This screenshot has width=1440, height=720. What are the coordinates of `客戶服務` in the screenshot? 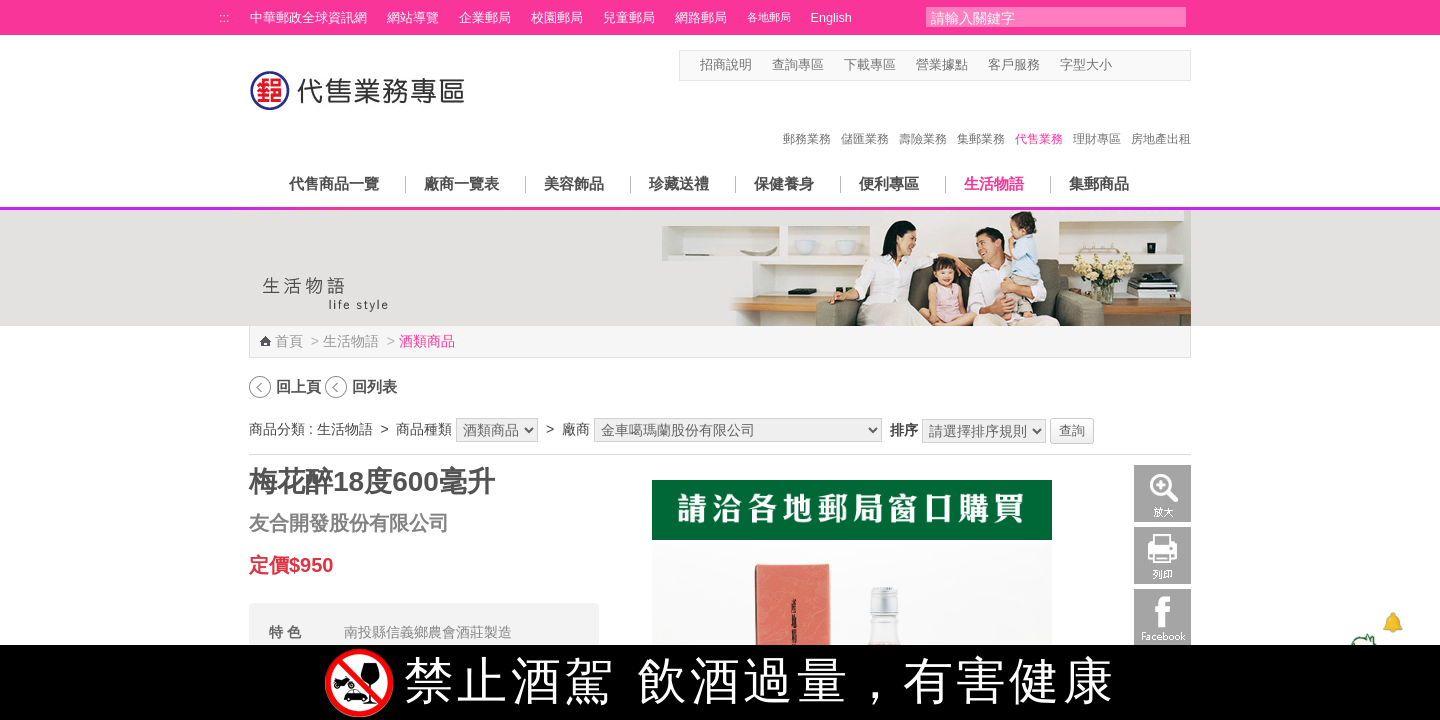 It's located at (1014, 65).